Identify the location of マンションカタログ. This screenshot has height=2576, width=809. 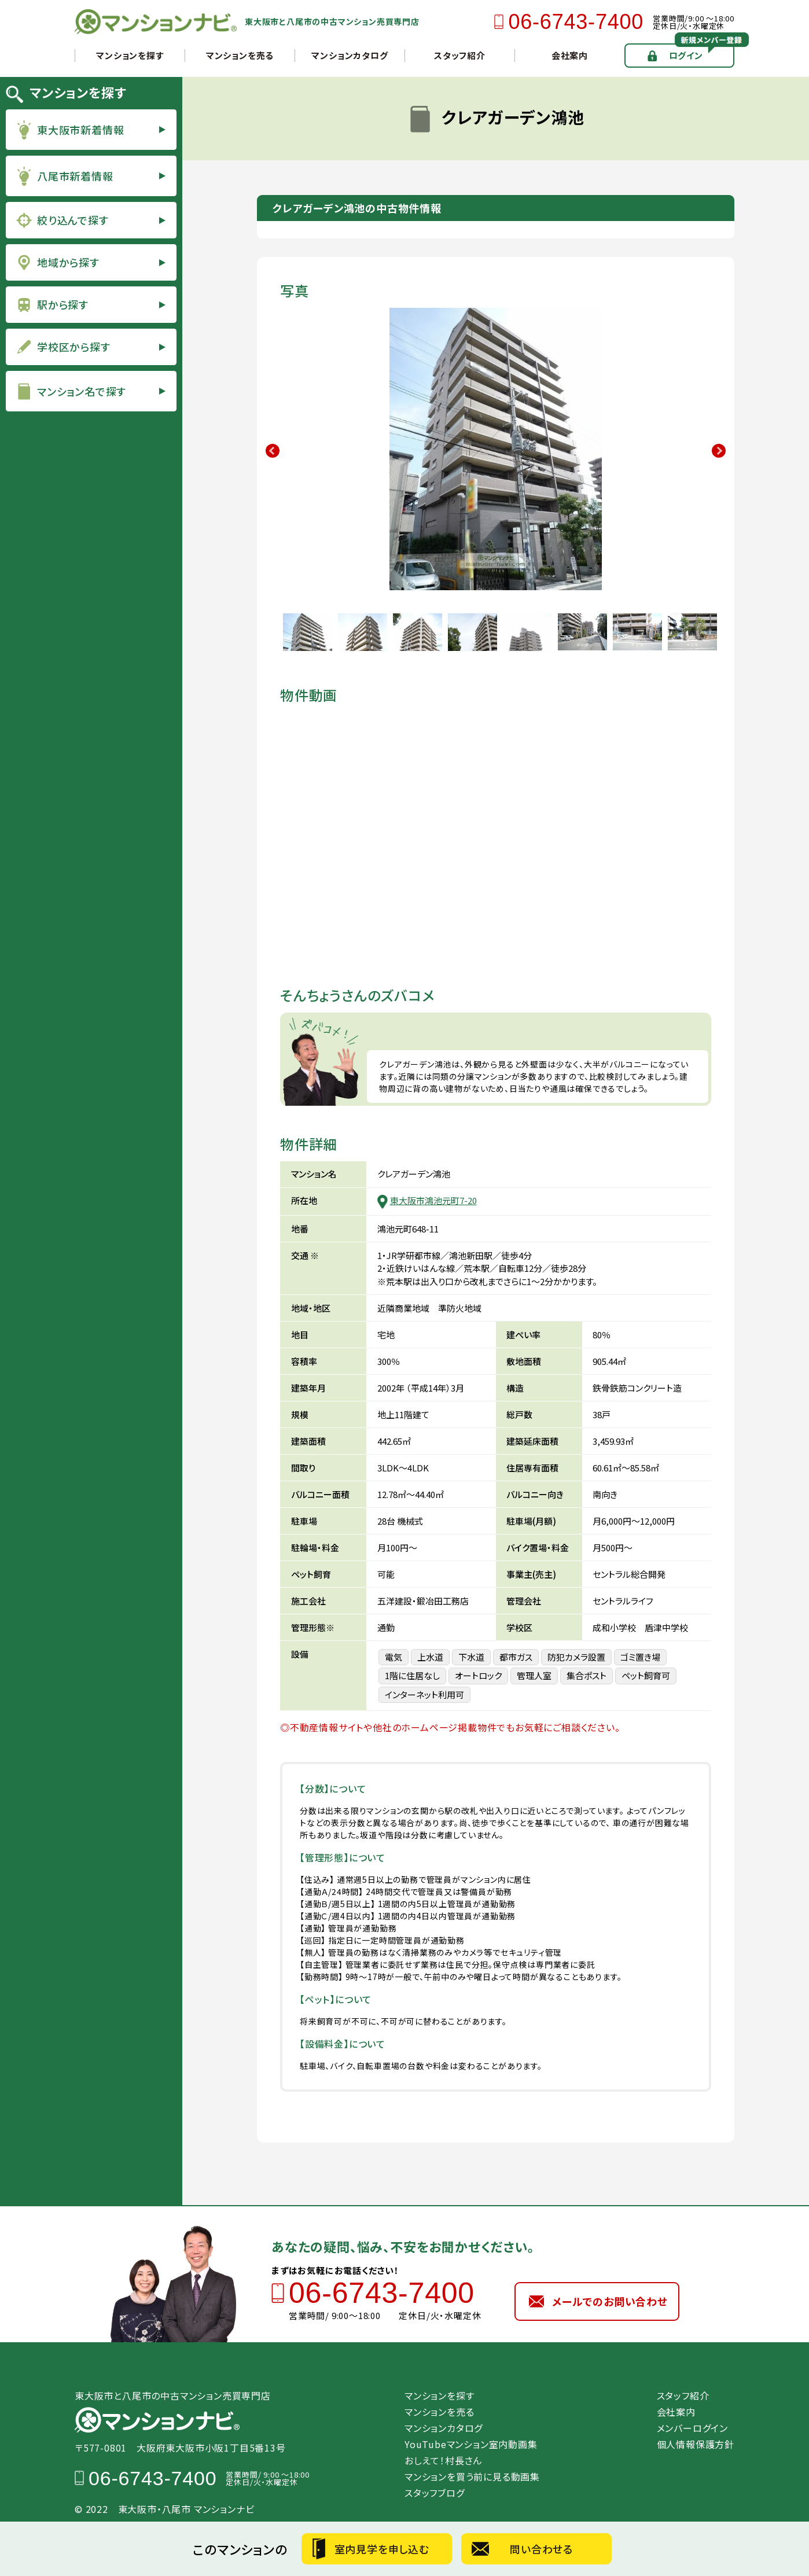
(349, 55).